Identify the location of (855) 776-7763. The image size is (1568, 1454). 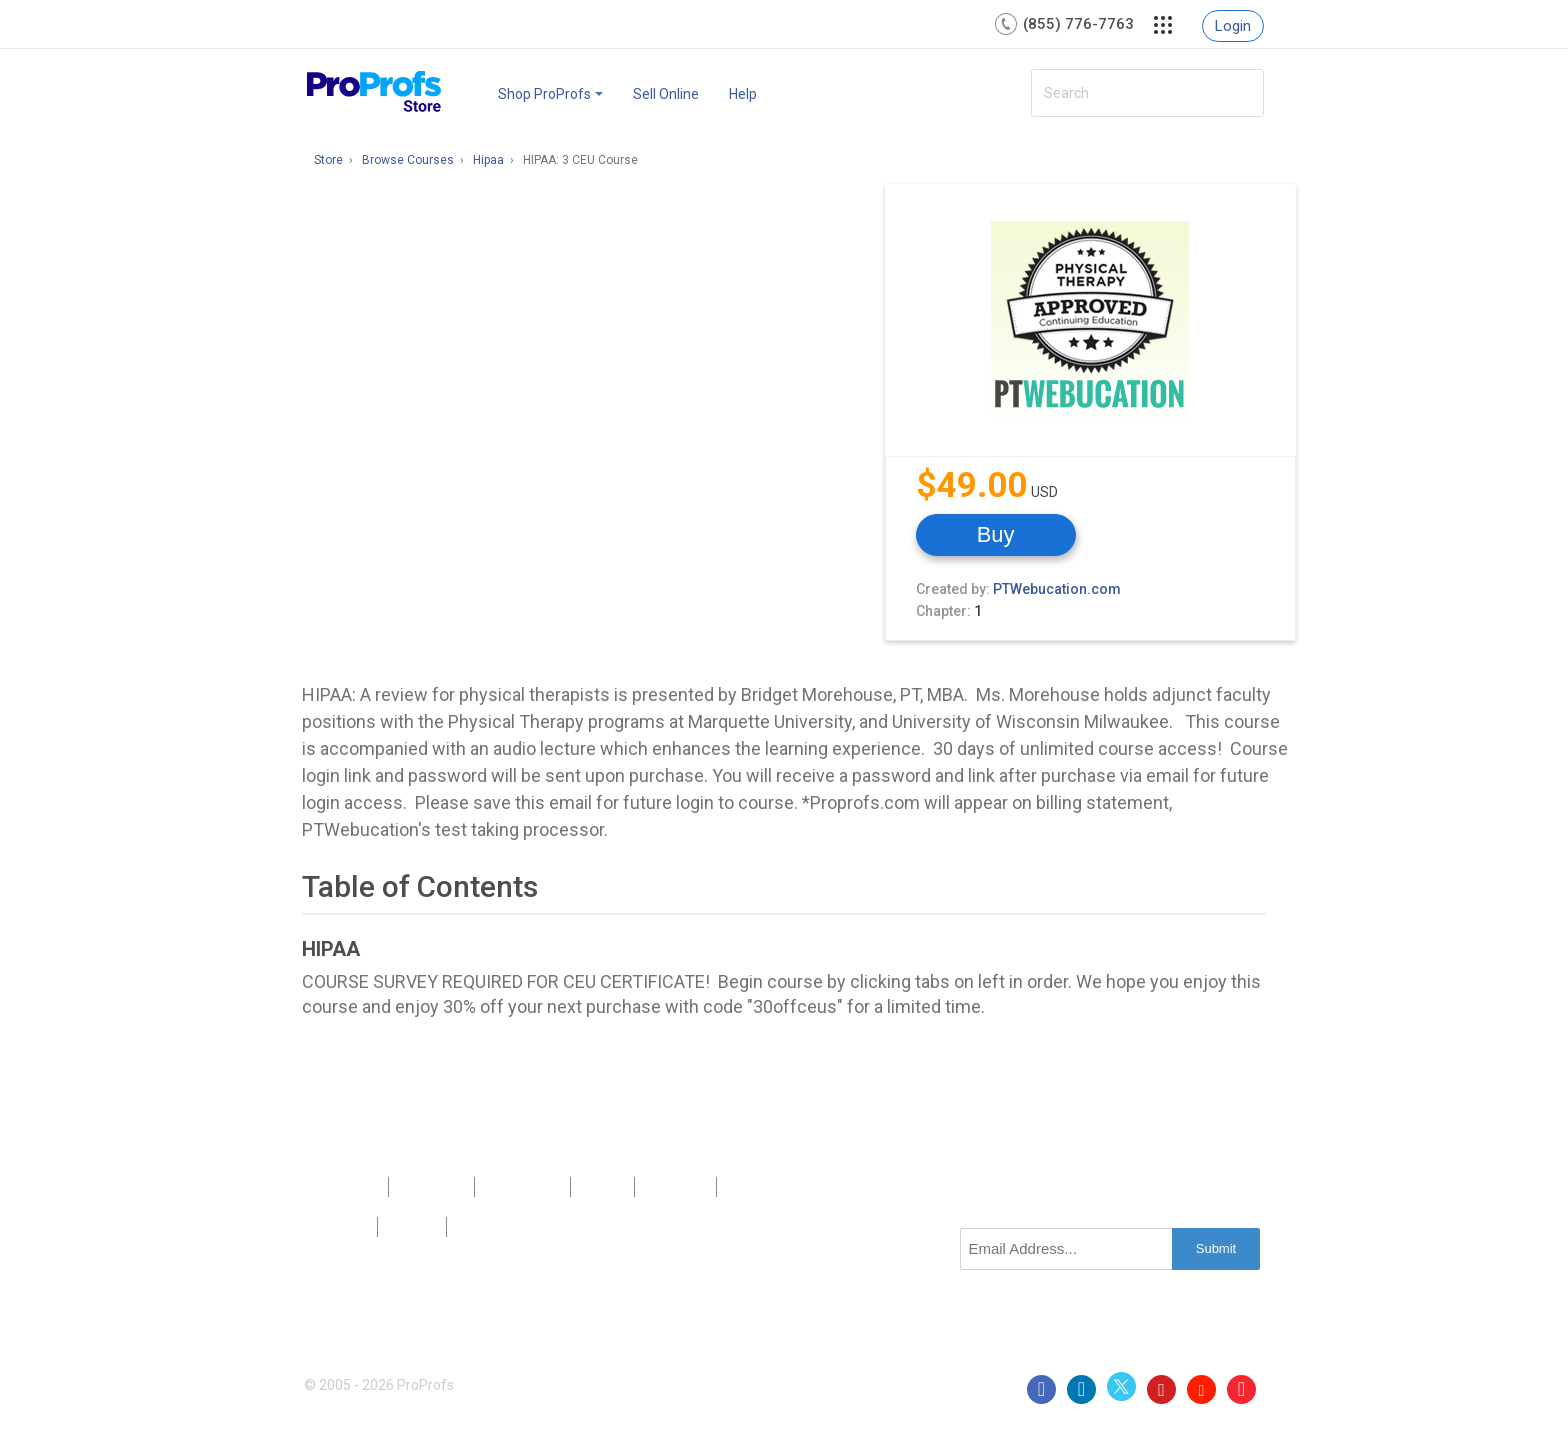
(1078, 24).